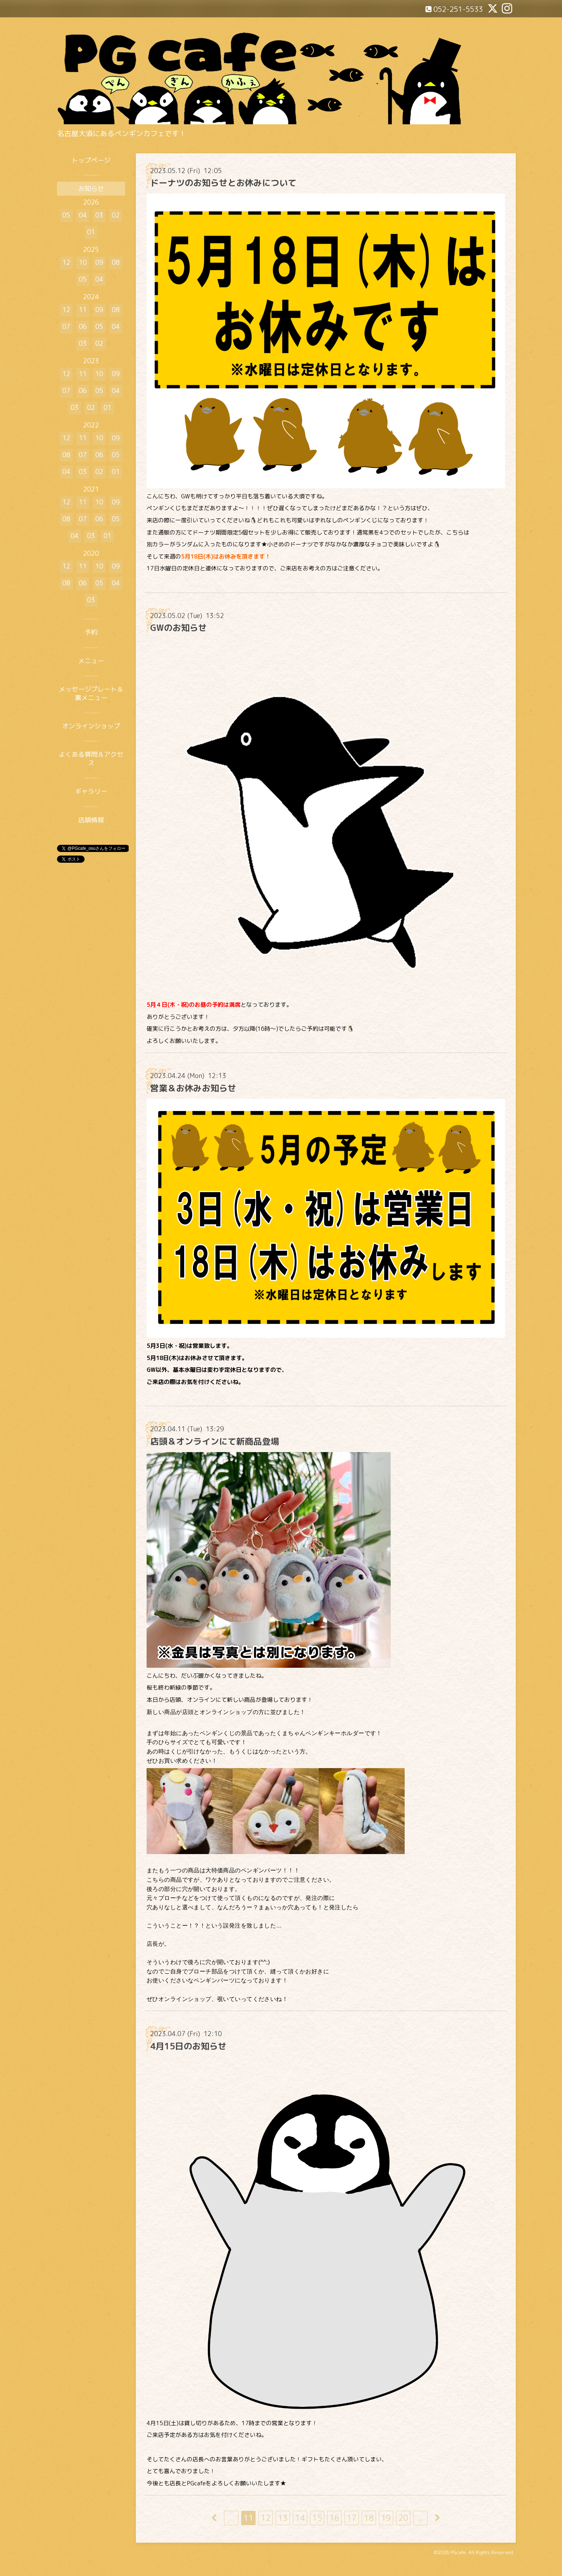 Image resolution: width=562 pixels, height=2576 pixels. What do you see at coordinates (99, 262) in the screenshot?
I see `09` at bounding box center [99, 262].